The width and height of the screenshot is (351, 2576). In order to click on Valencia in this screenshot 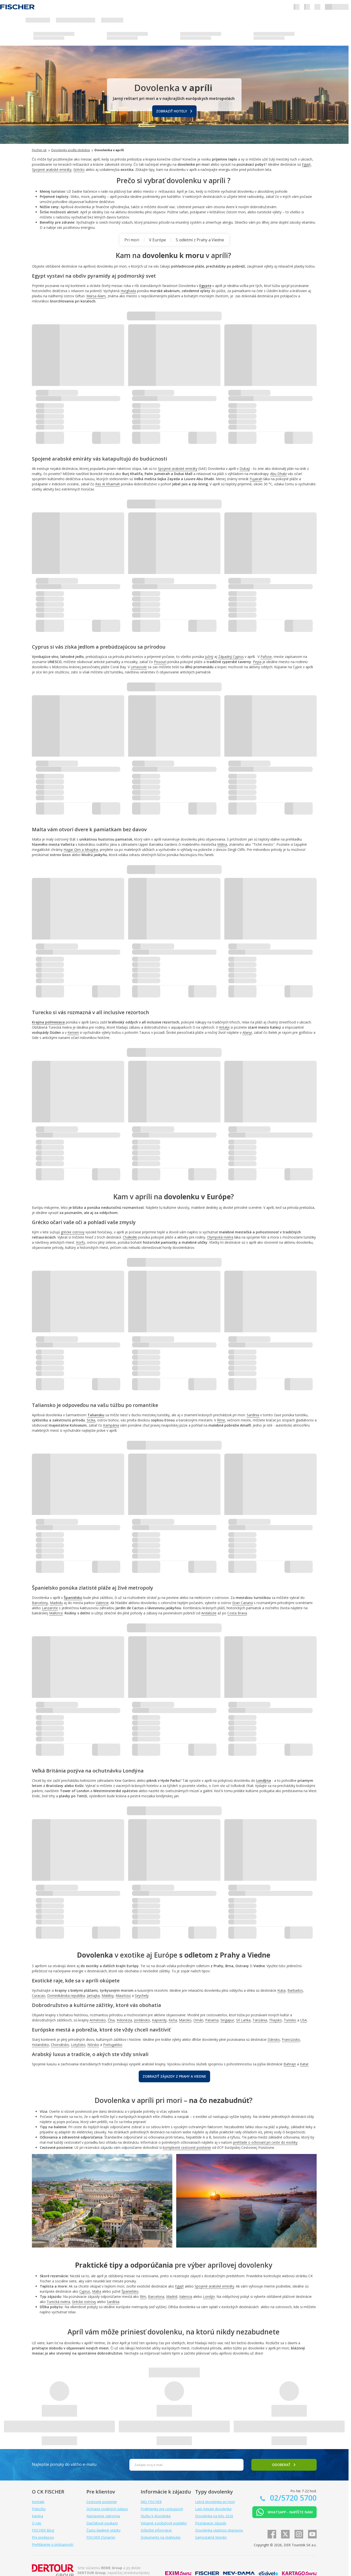, I will do `click(185, 2296)`.